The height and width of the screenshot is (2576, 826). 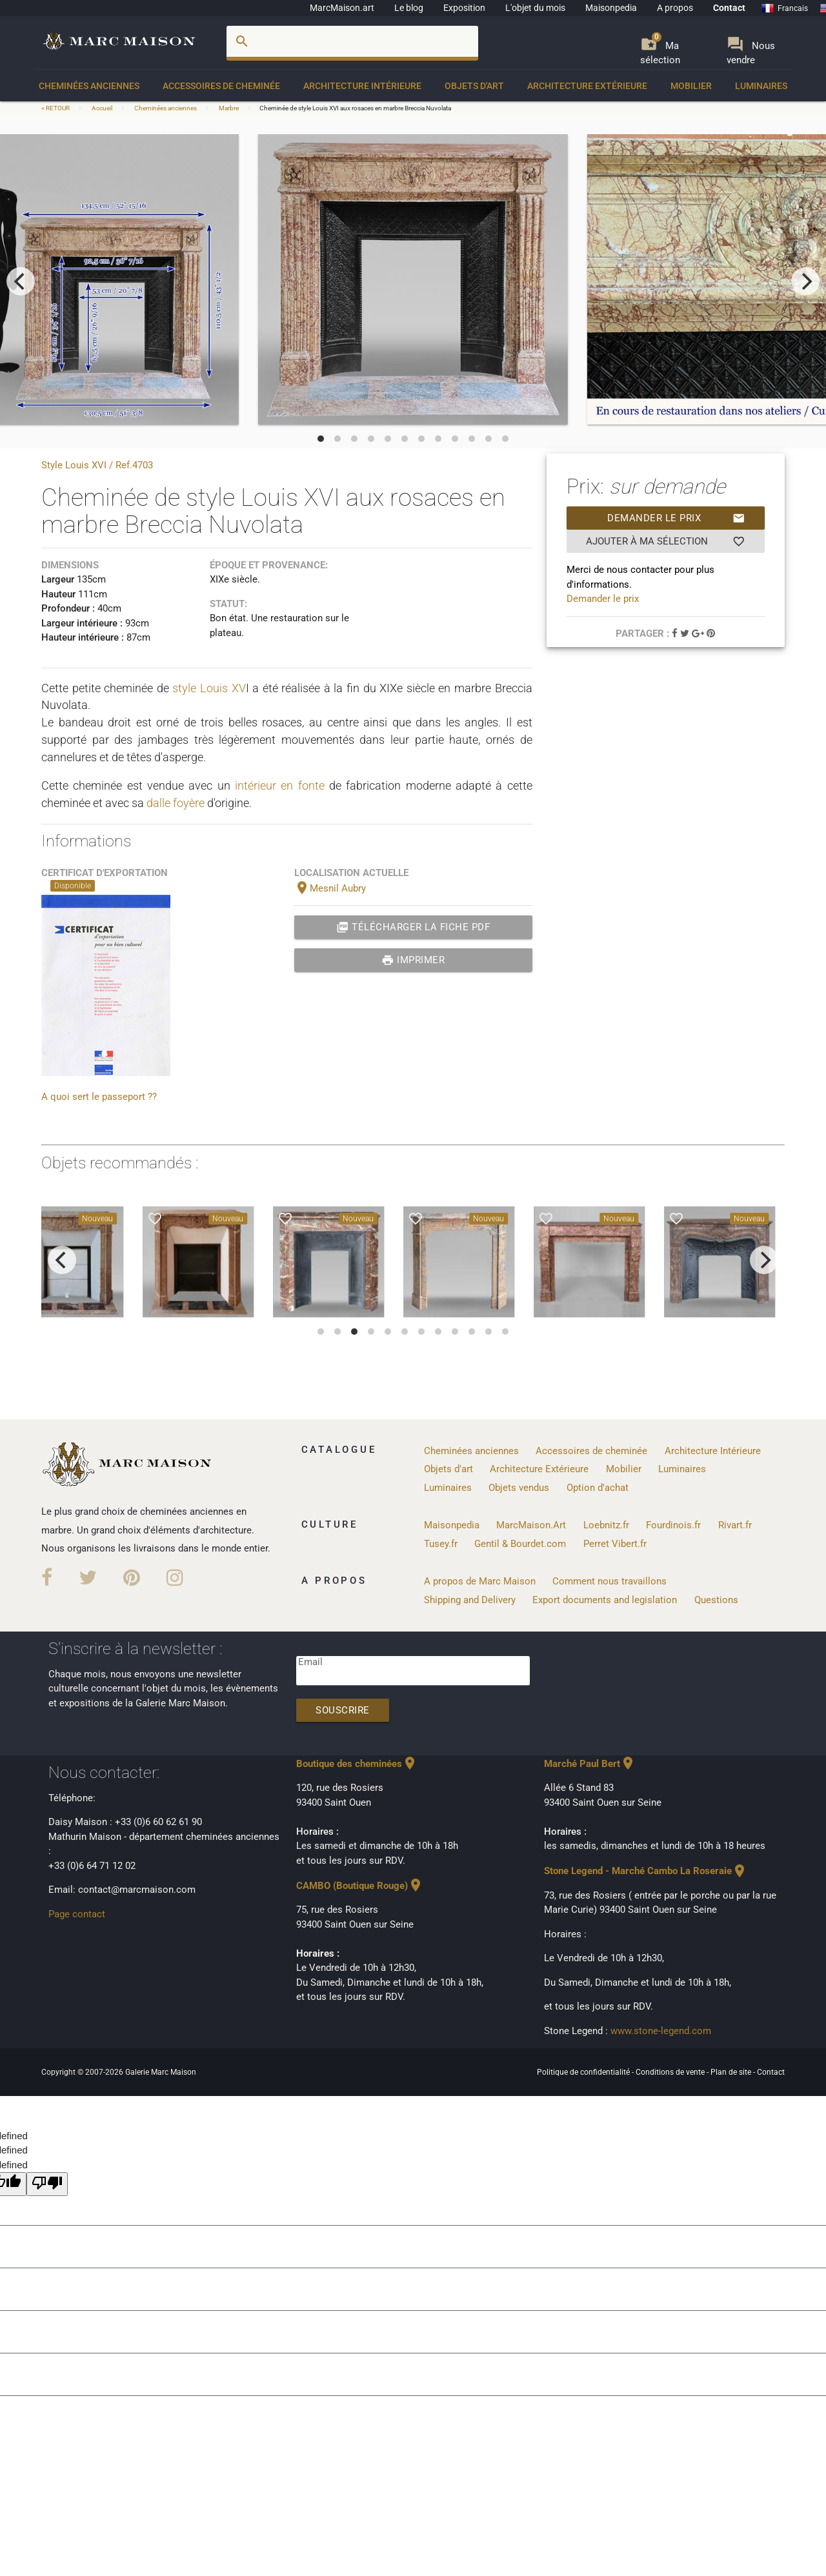 What do you see at coordinates (520, 1544) in the screenshot?
I see `Gentil & Bourdet.com` at bounding box center [520, 1544].